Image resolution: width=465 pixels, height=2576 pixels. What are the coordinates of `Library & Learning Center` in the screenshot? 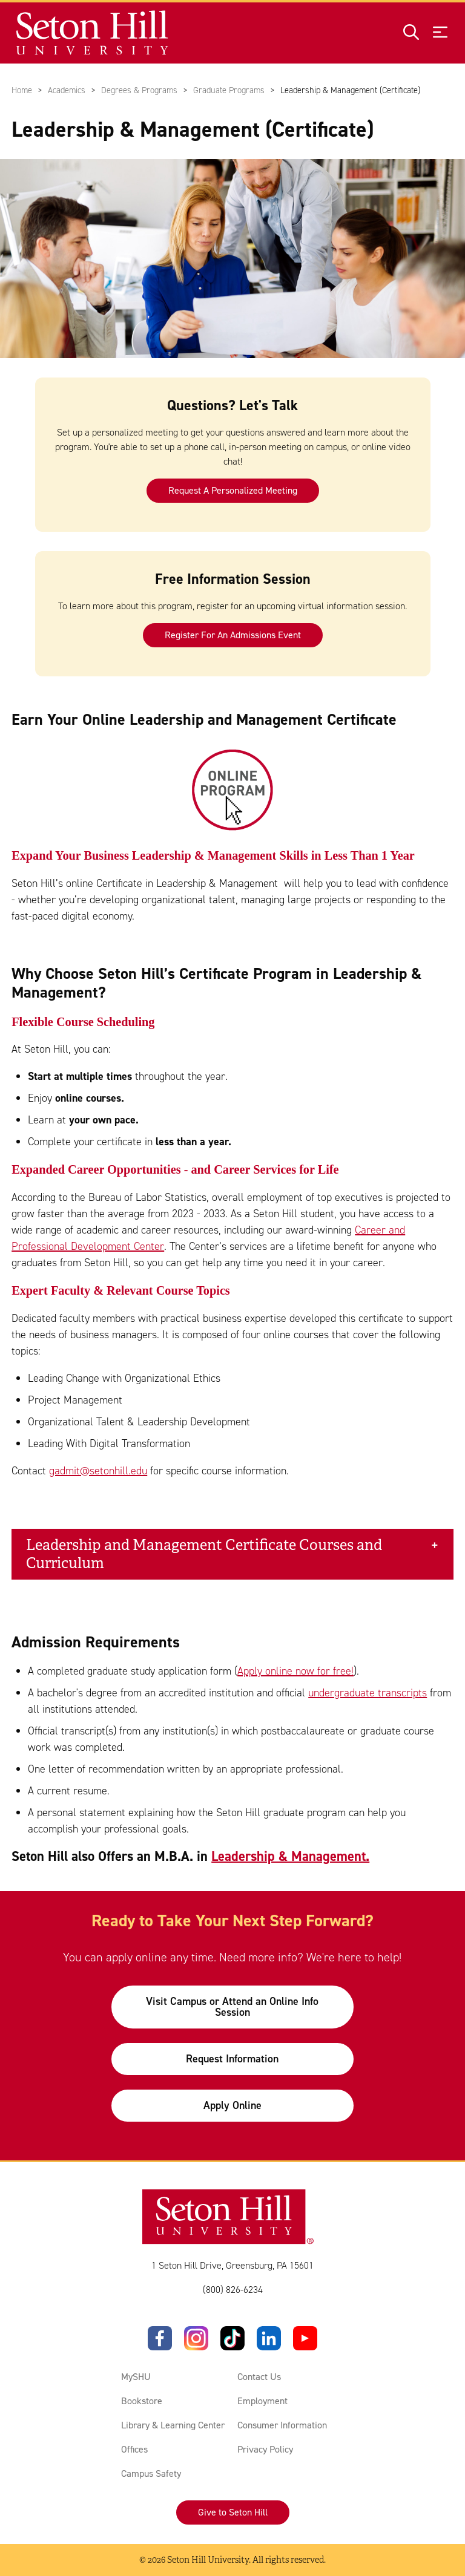 It's located at (173, 2425).